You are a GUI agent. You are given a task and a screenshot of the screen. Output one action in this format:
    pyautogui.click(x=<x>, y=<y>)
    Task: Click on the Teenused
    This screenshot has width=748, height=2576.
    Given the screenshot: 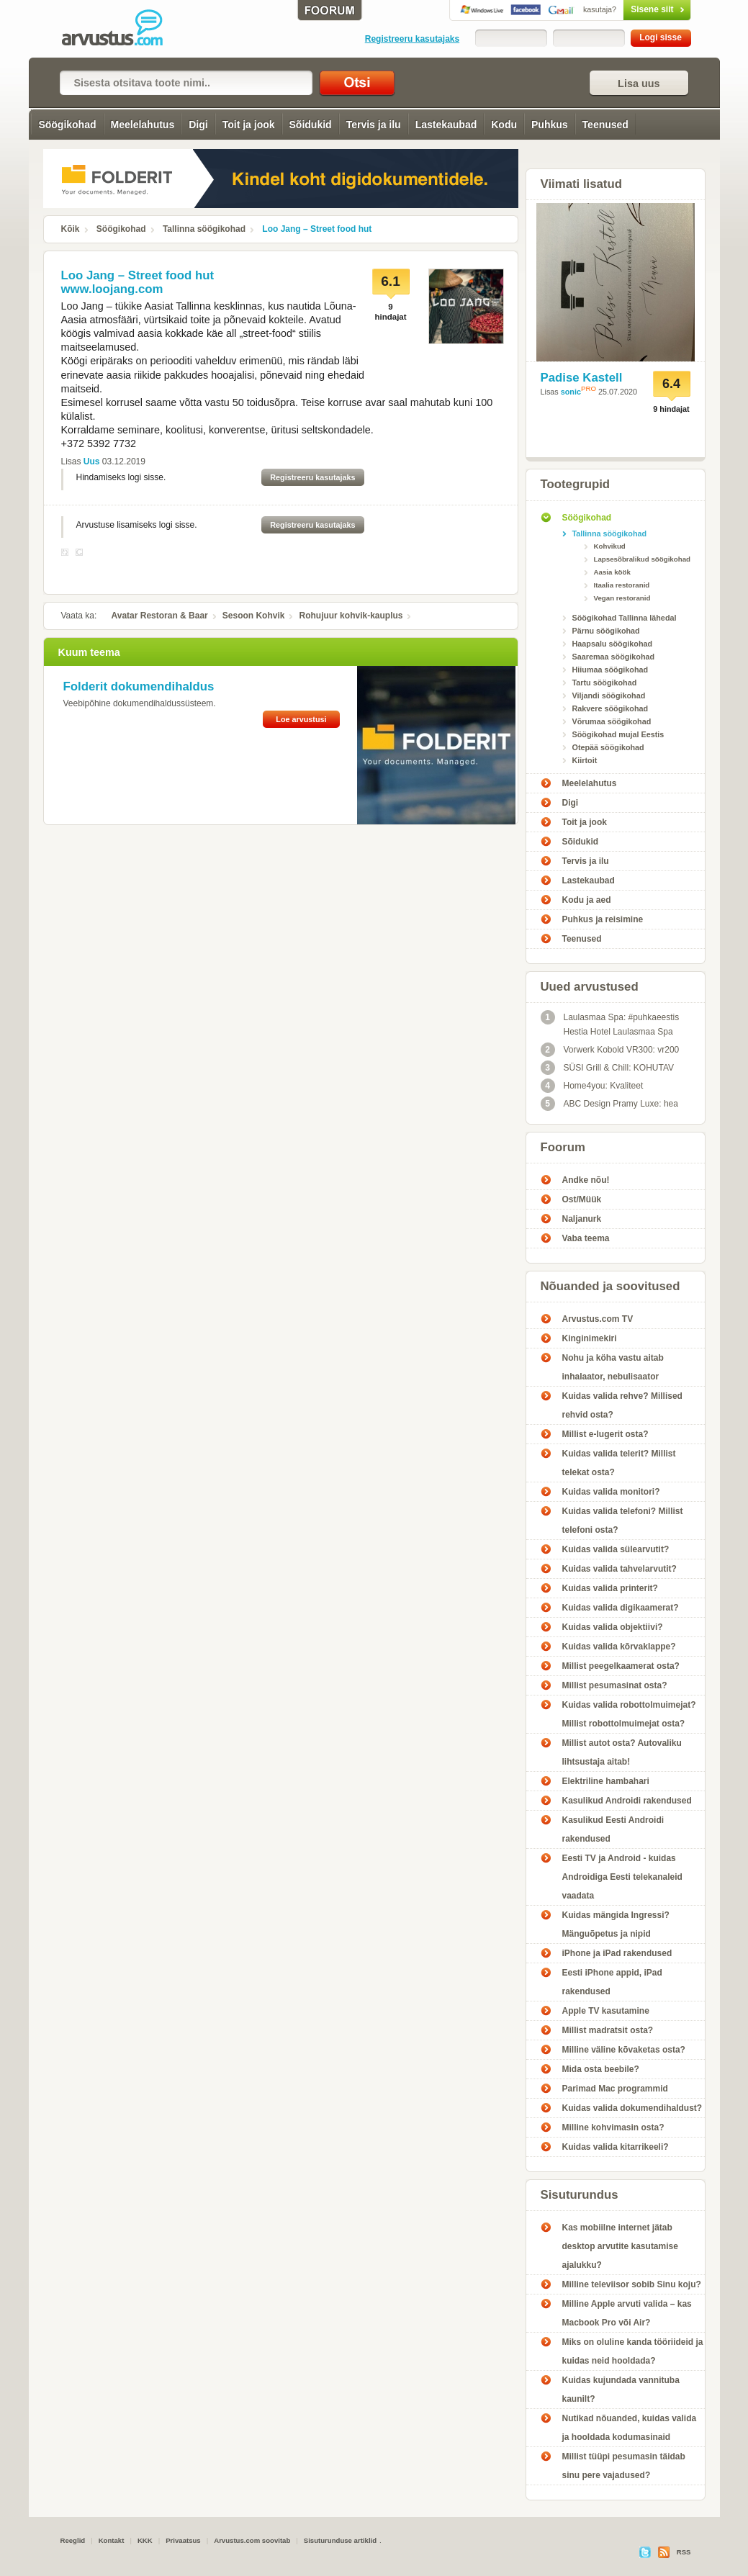 What is the action you would take?
    pyautogui.click(x=605, y=124)
    